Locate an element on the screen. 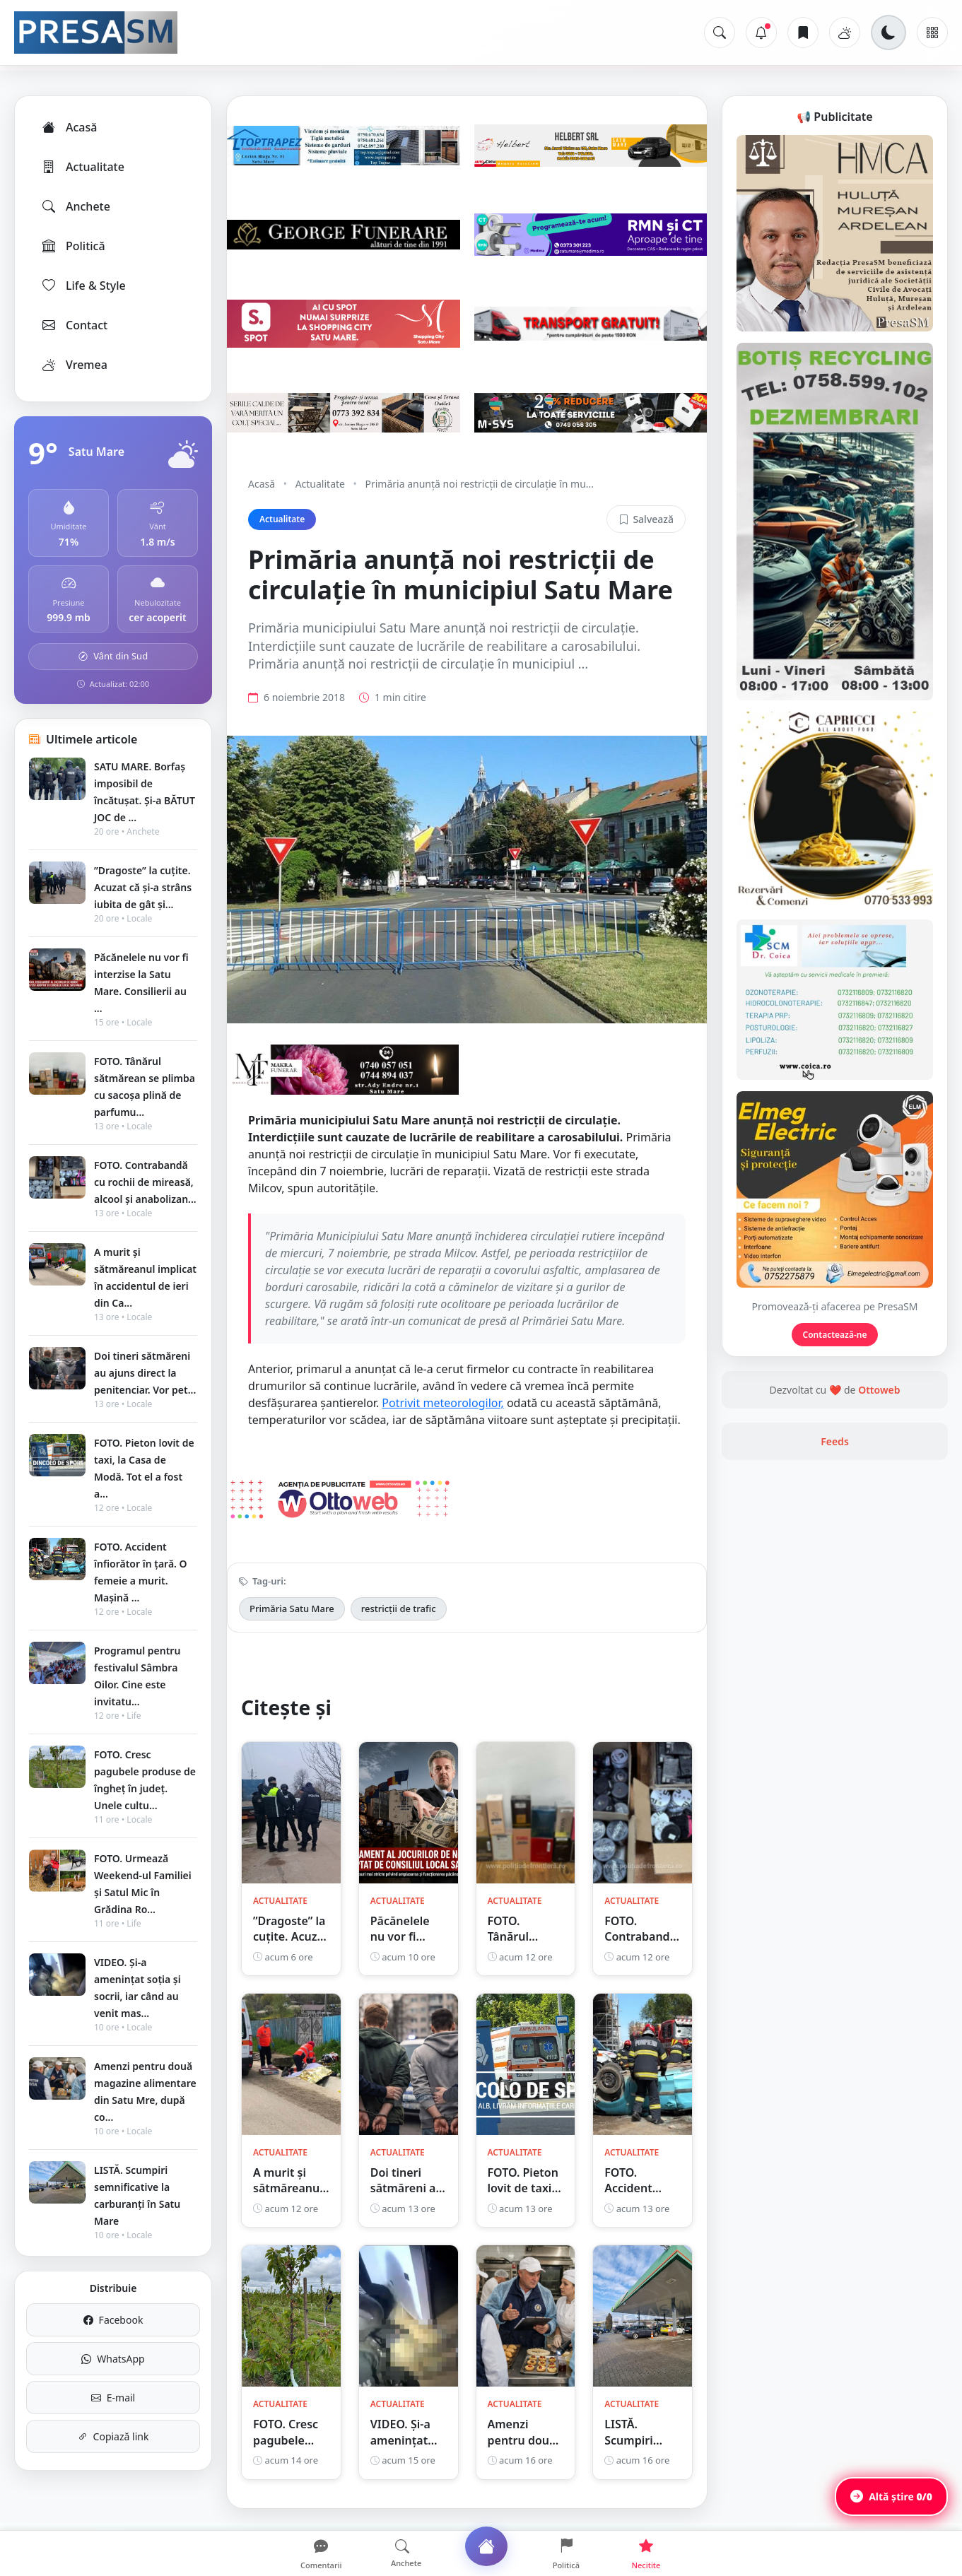 This screenshot has width=962, height=2576. Primăria Satu Mare is located at coordinates (292, 1608).